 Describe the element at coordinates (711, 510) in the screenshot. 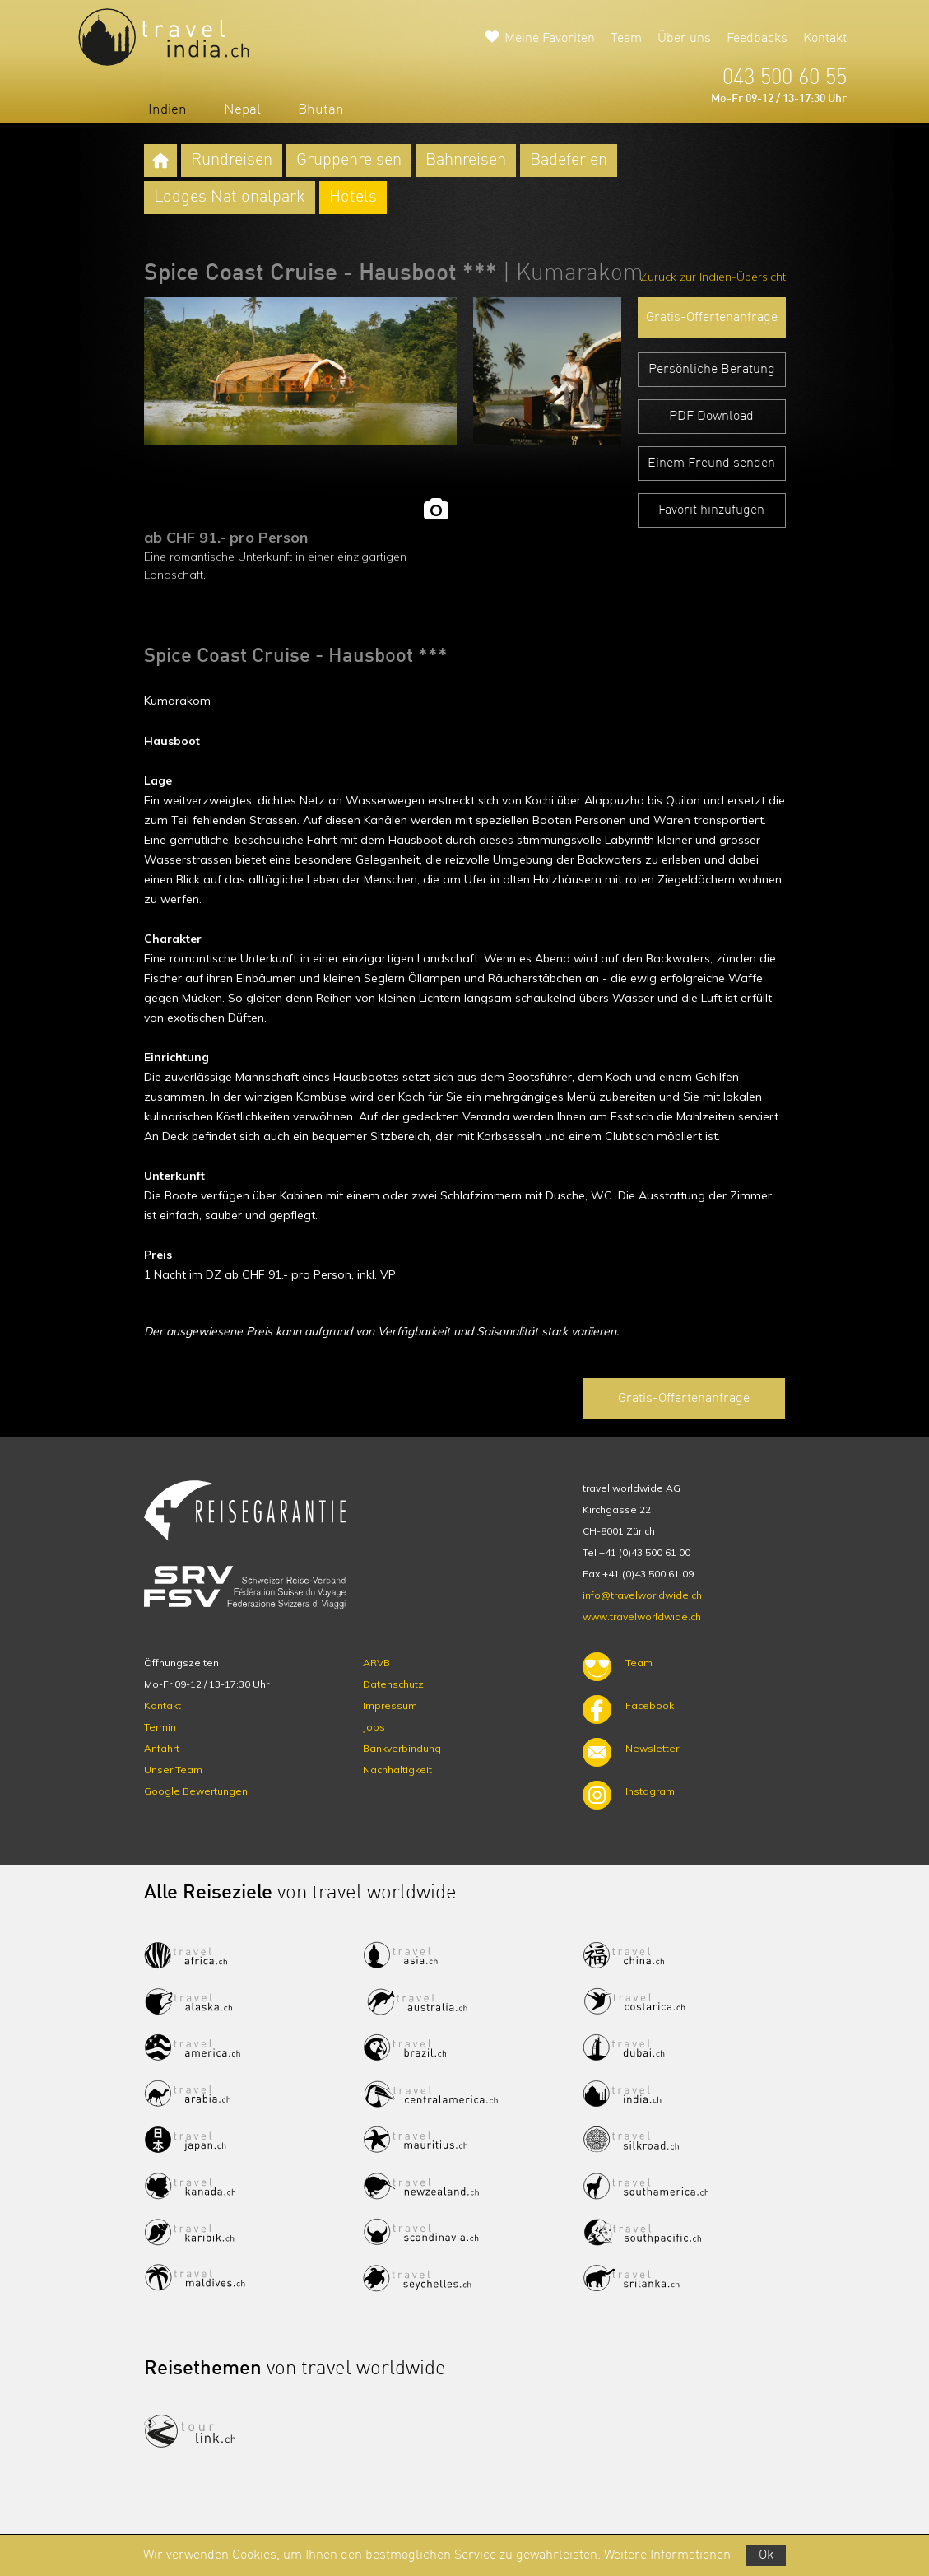

I see `Favorit hinzufügen` at that location.